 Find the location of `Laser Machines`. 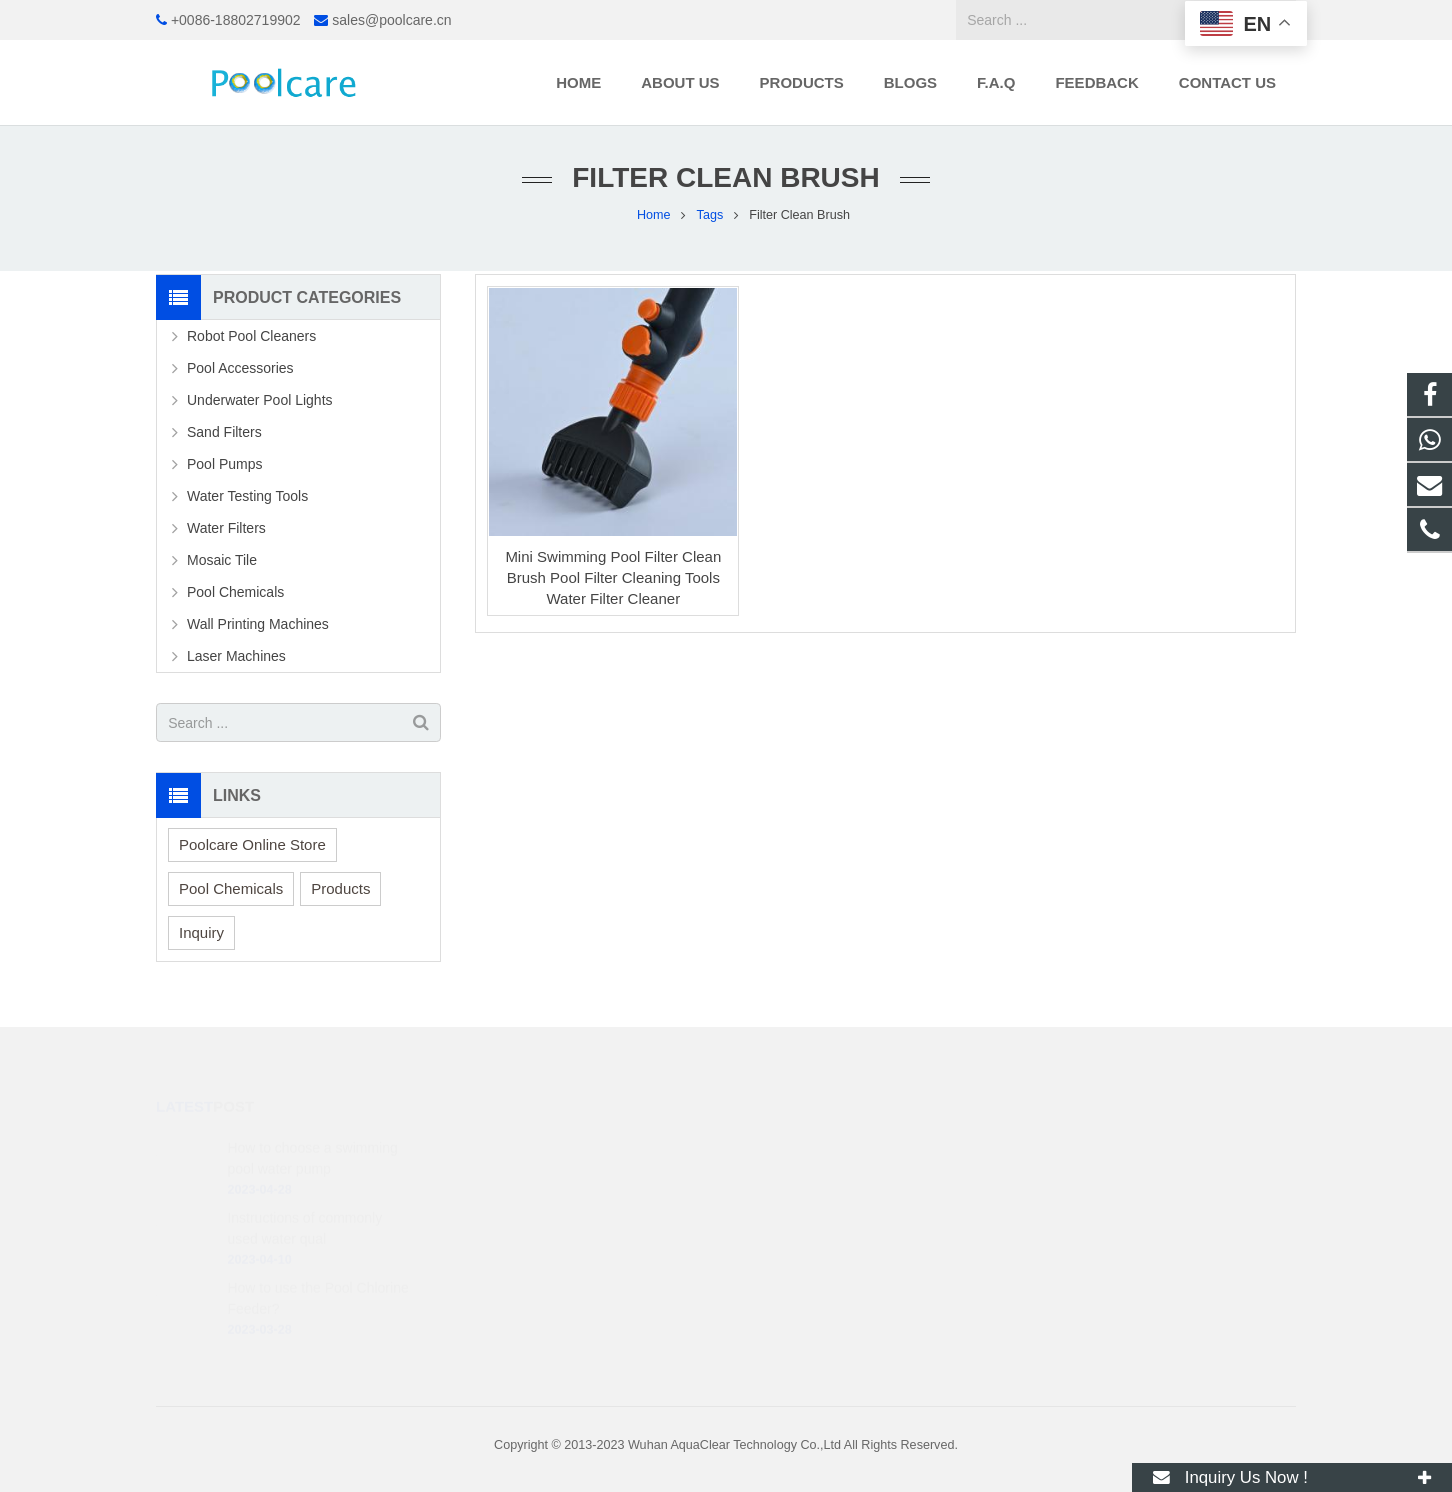

Laser Machines is located at coordinates (236, 656).